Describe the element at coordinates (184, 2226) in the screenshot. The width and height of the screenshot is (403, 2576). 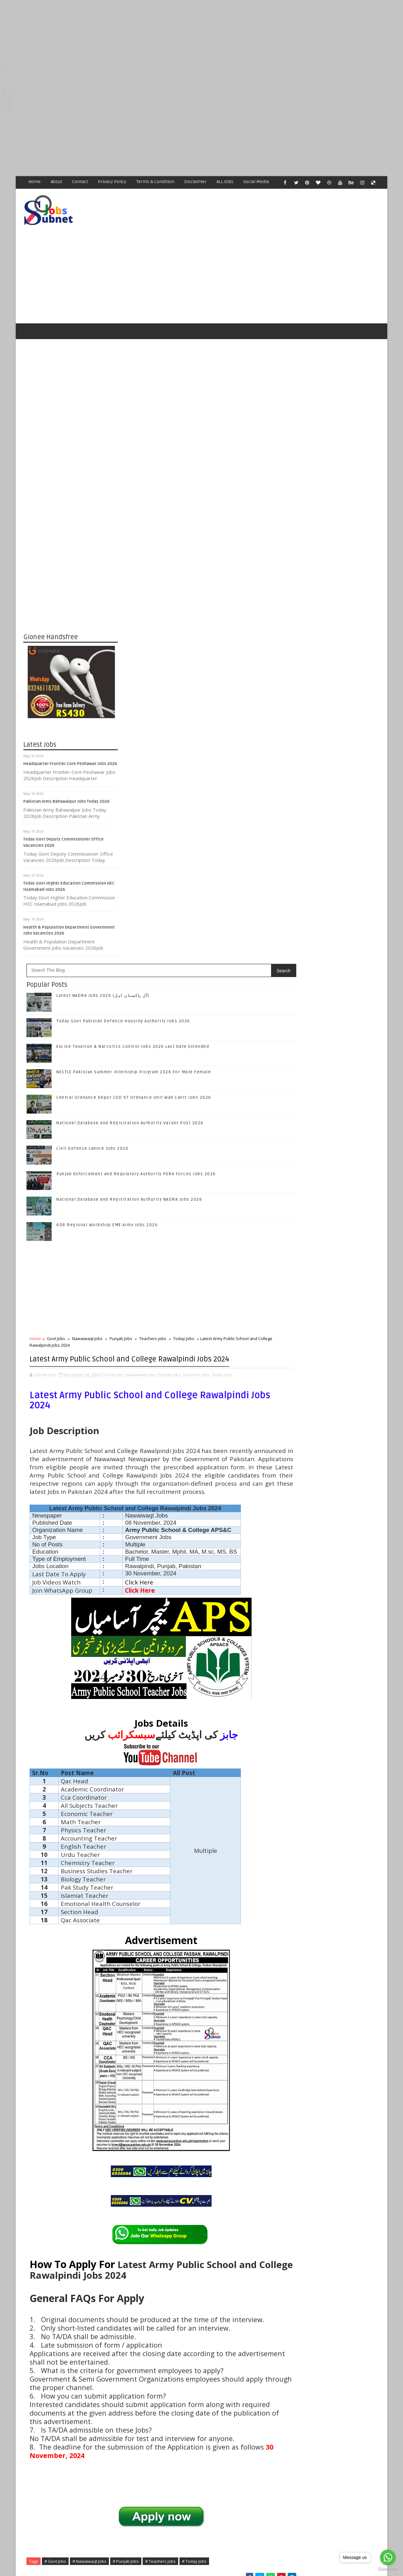
I see `# Nawaiwaqt Jobs` at that location.